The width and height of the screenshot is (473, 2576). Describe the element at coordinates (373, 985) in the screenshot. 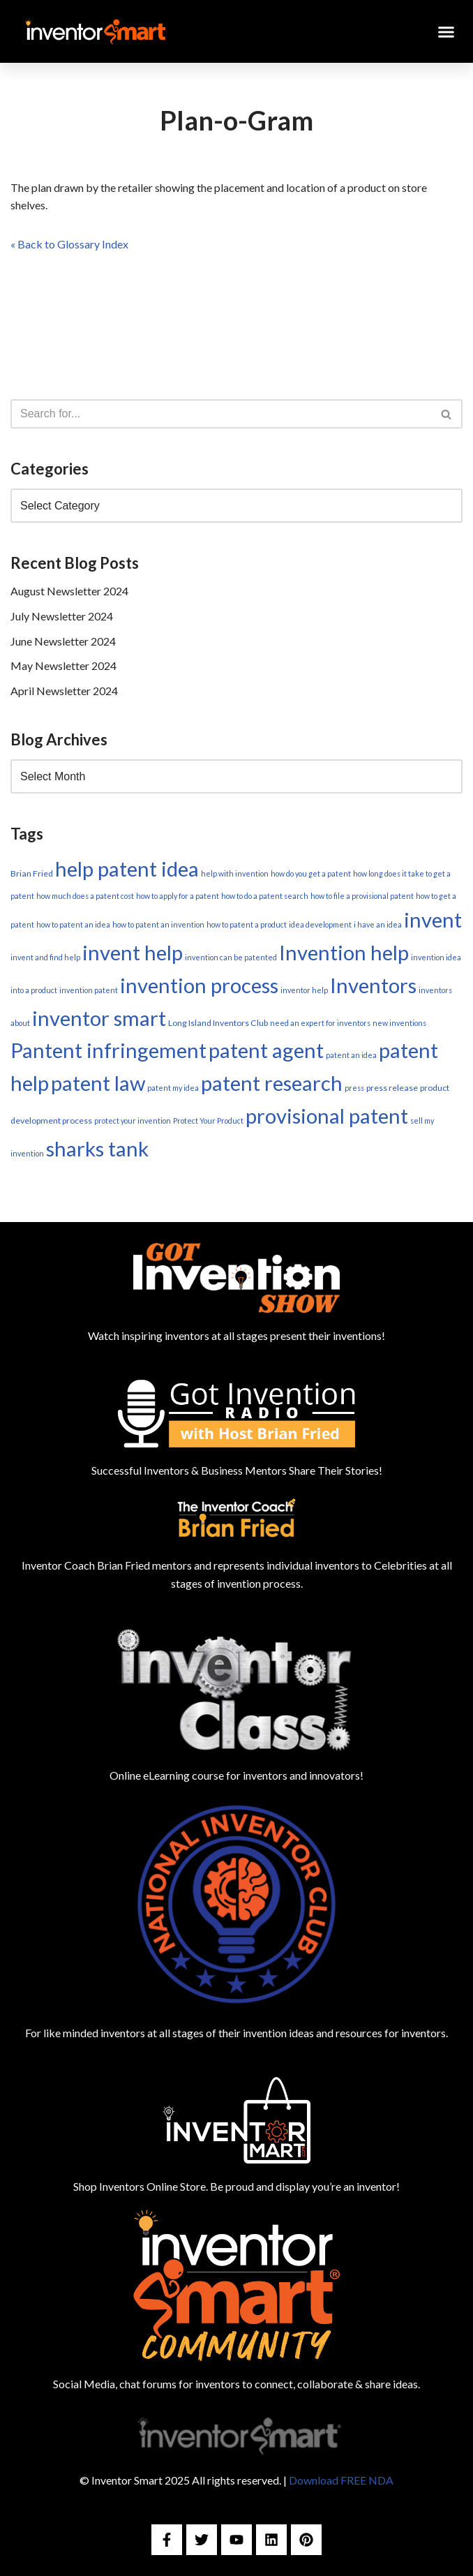

I see `Inventors [Inventors (179 items)]` at that location.